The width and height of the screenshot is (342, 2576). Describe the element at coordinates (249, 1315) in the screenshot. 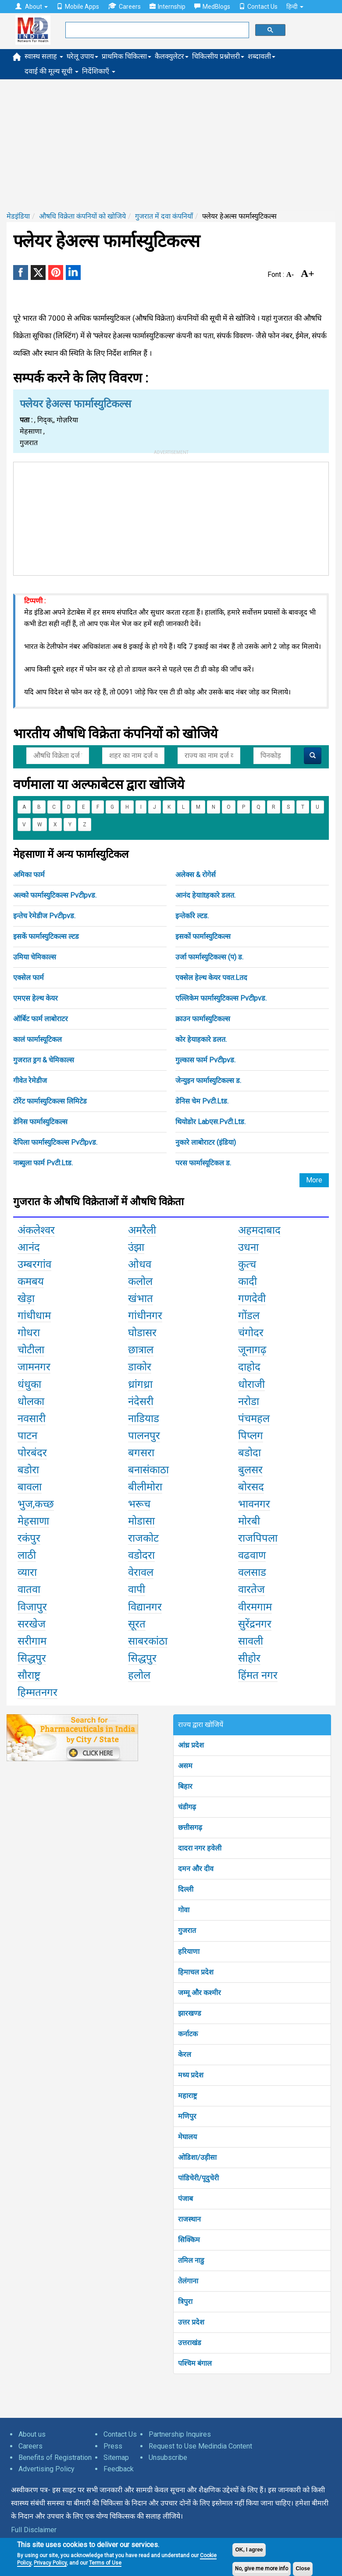

I see `गोंडल` at that location.